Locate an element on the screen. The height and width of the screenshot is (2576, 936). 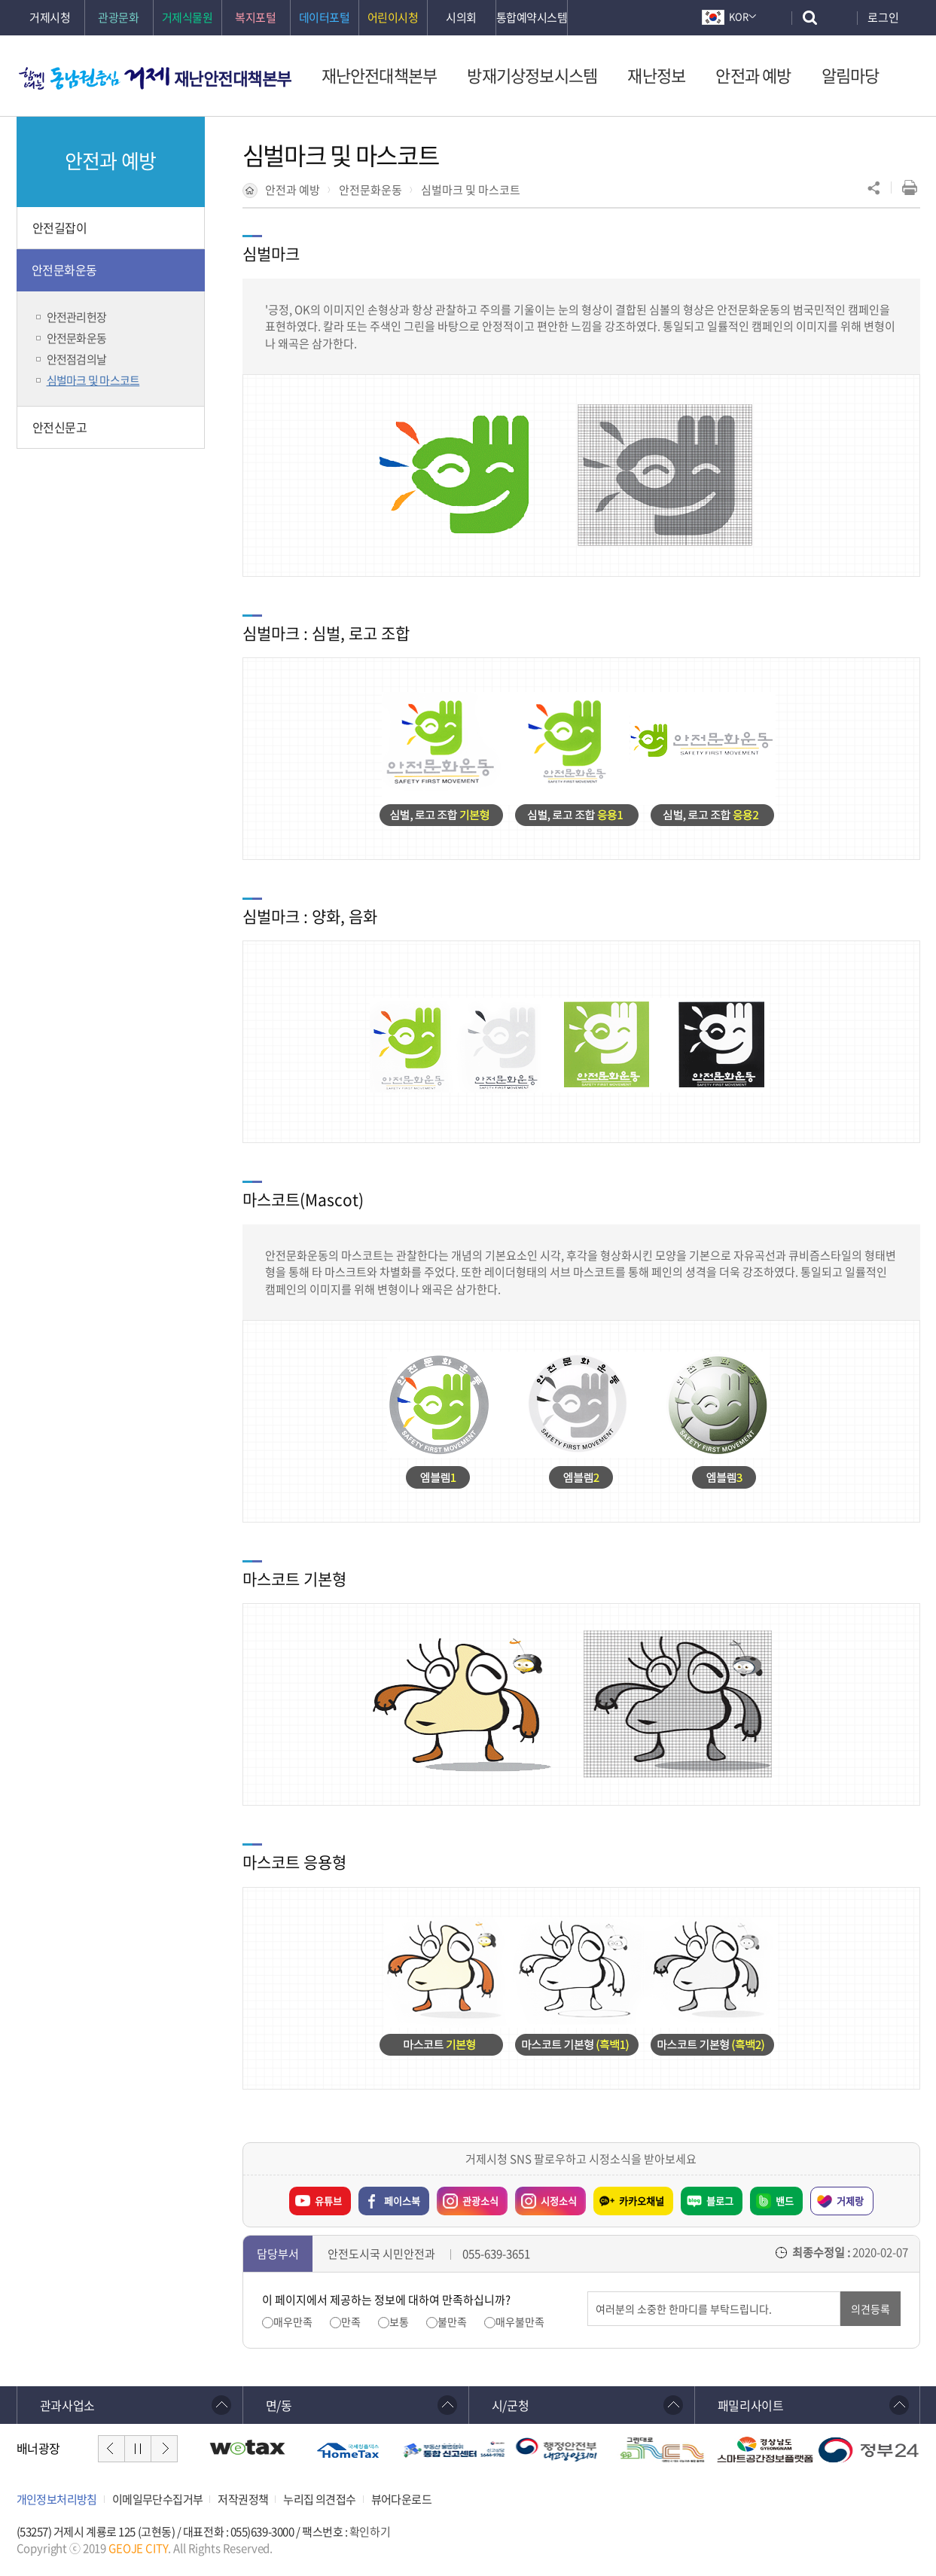
확인하기 is located at coordinates (369, 2531).